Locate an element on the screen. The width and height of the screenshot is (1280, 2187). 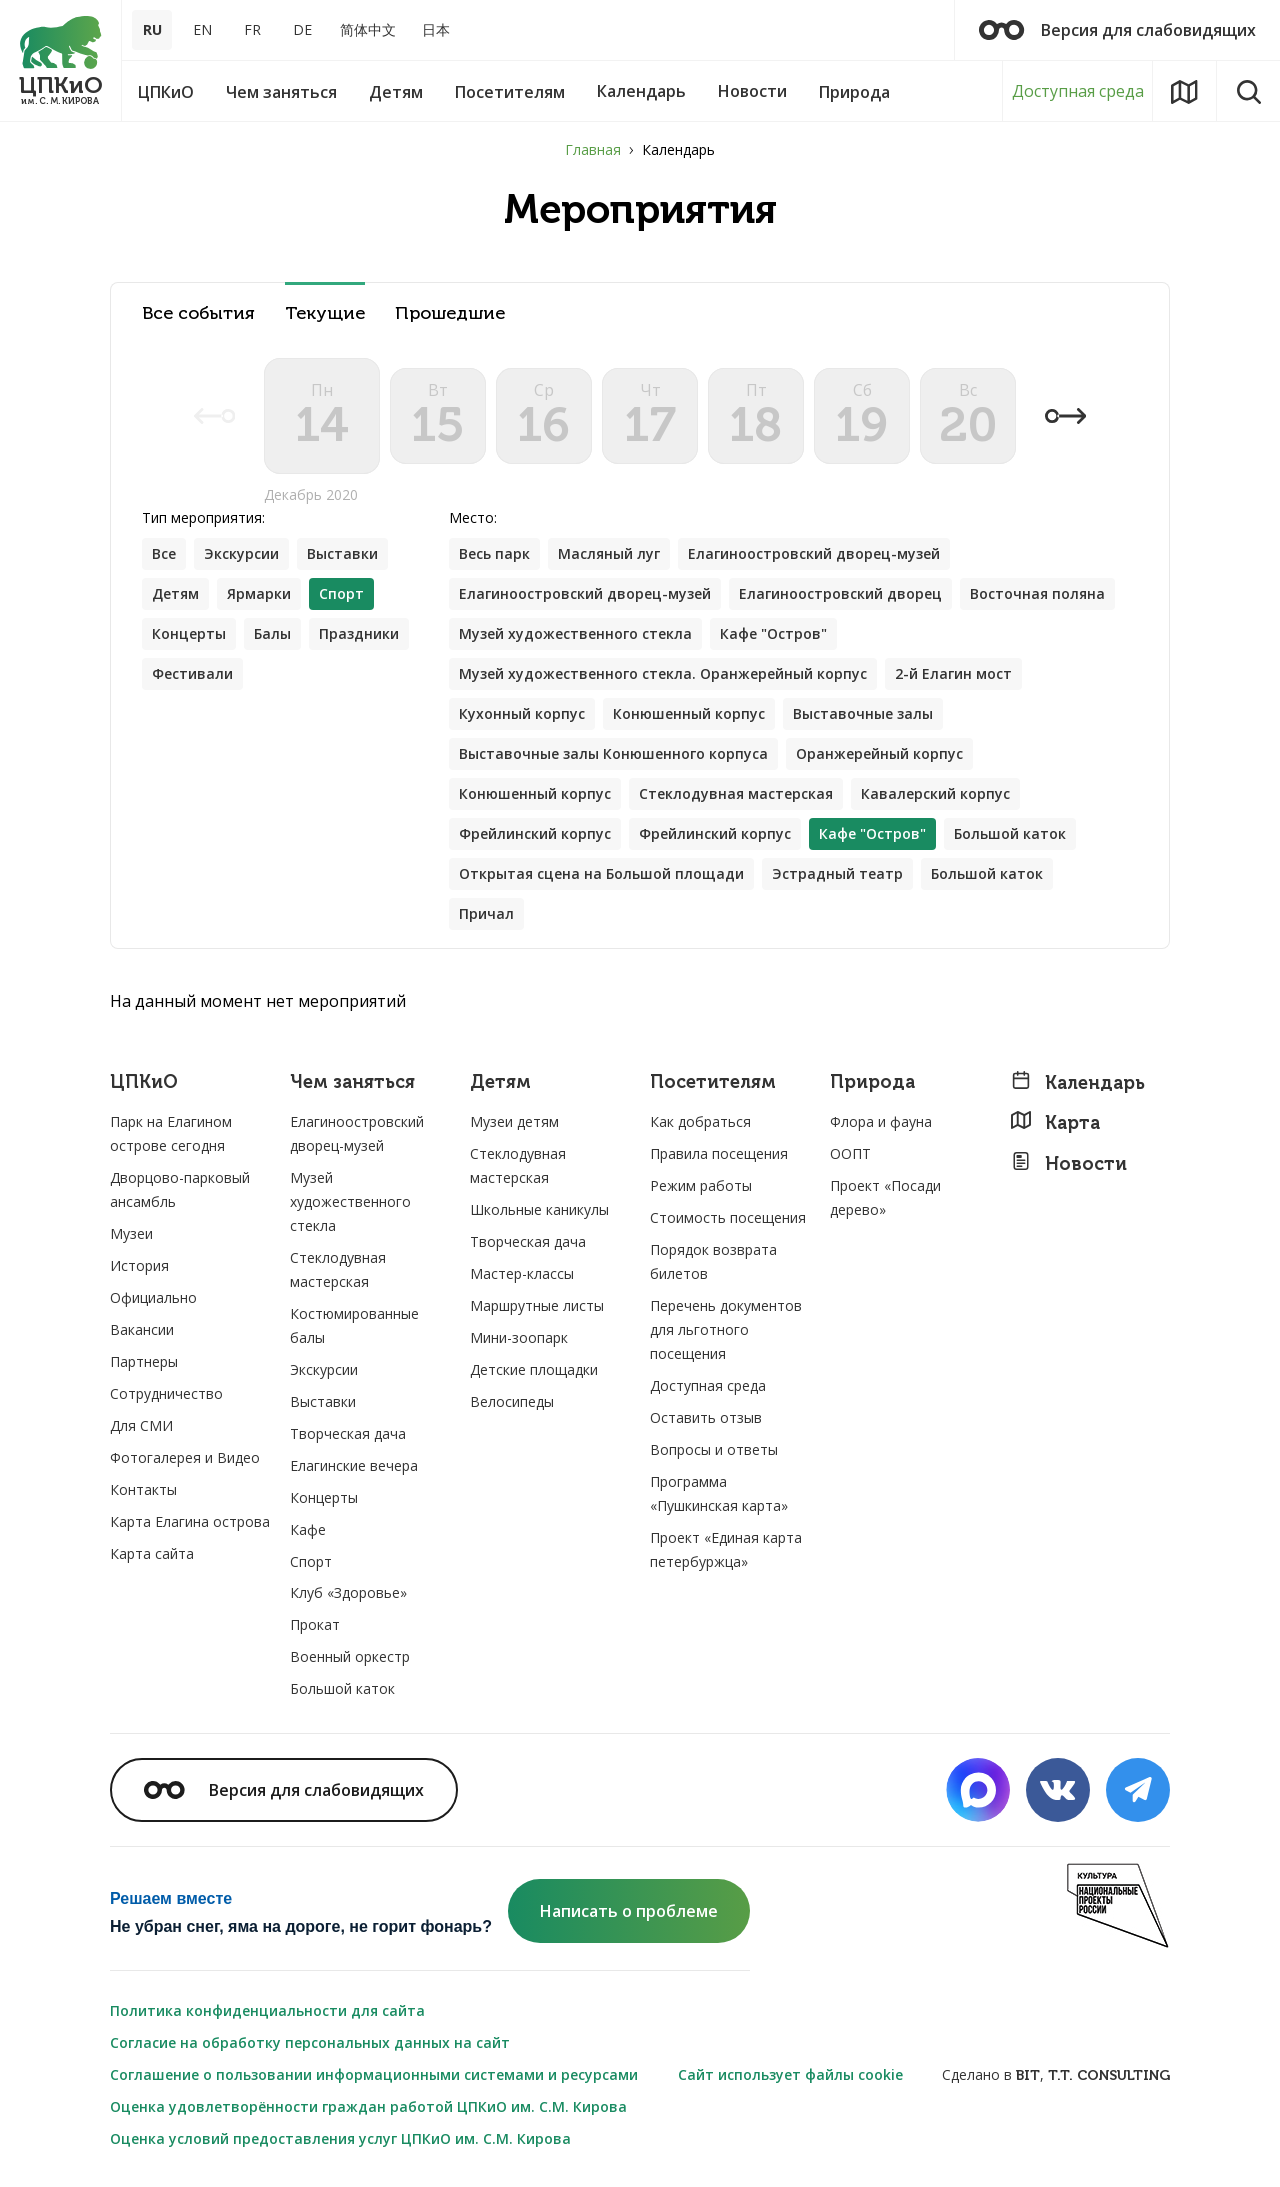
Для СМИ is located at coordinates (141, 1425).